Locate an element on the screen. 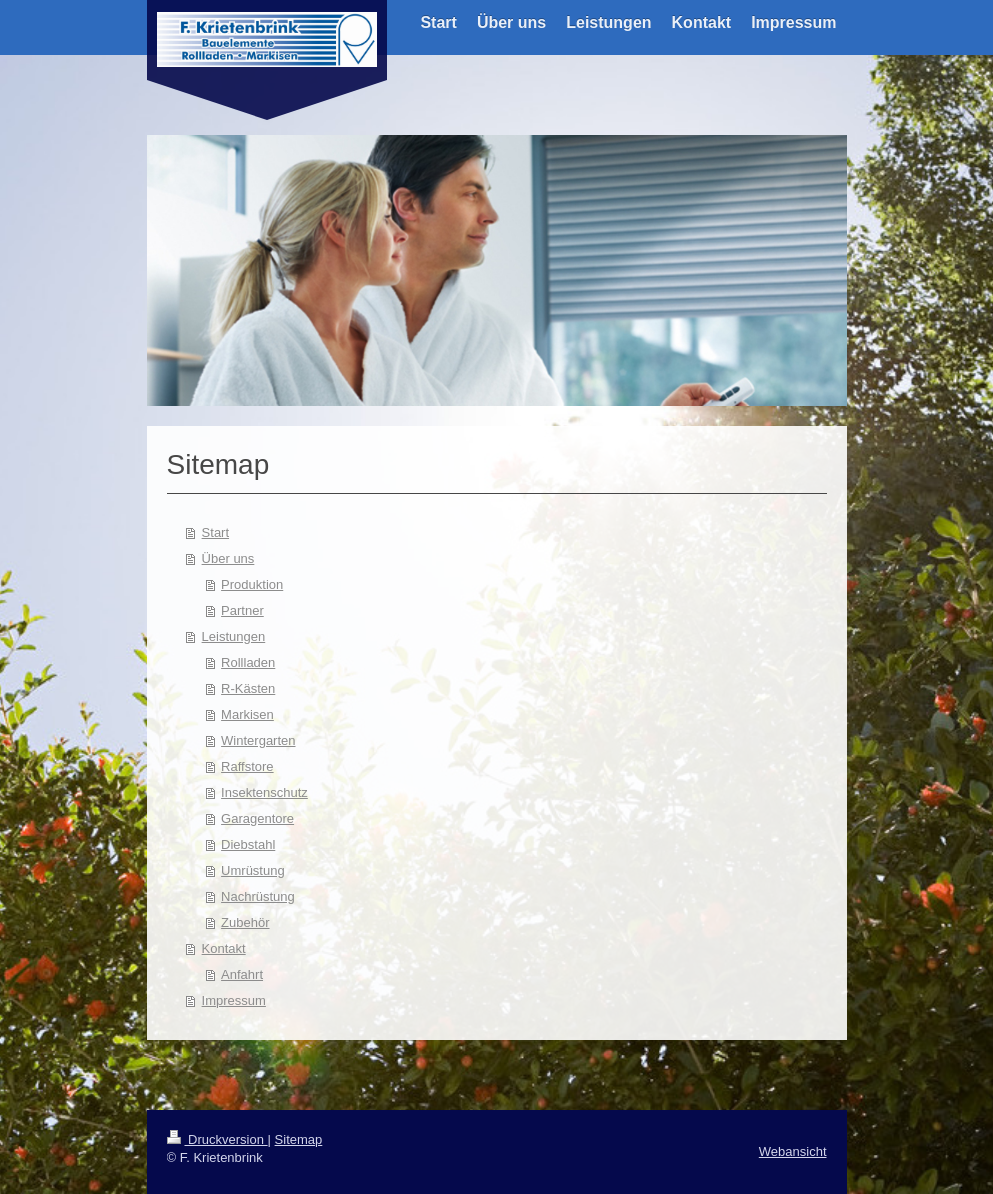  Partner is located at coordinates (242, 610).